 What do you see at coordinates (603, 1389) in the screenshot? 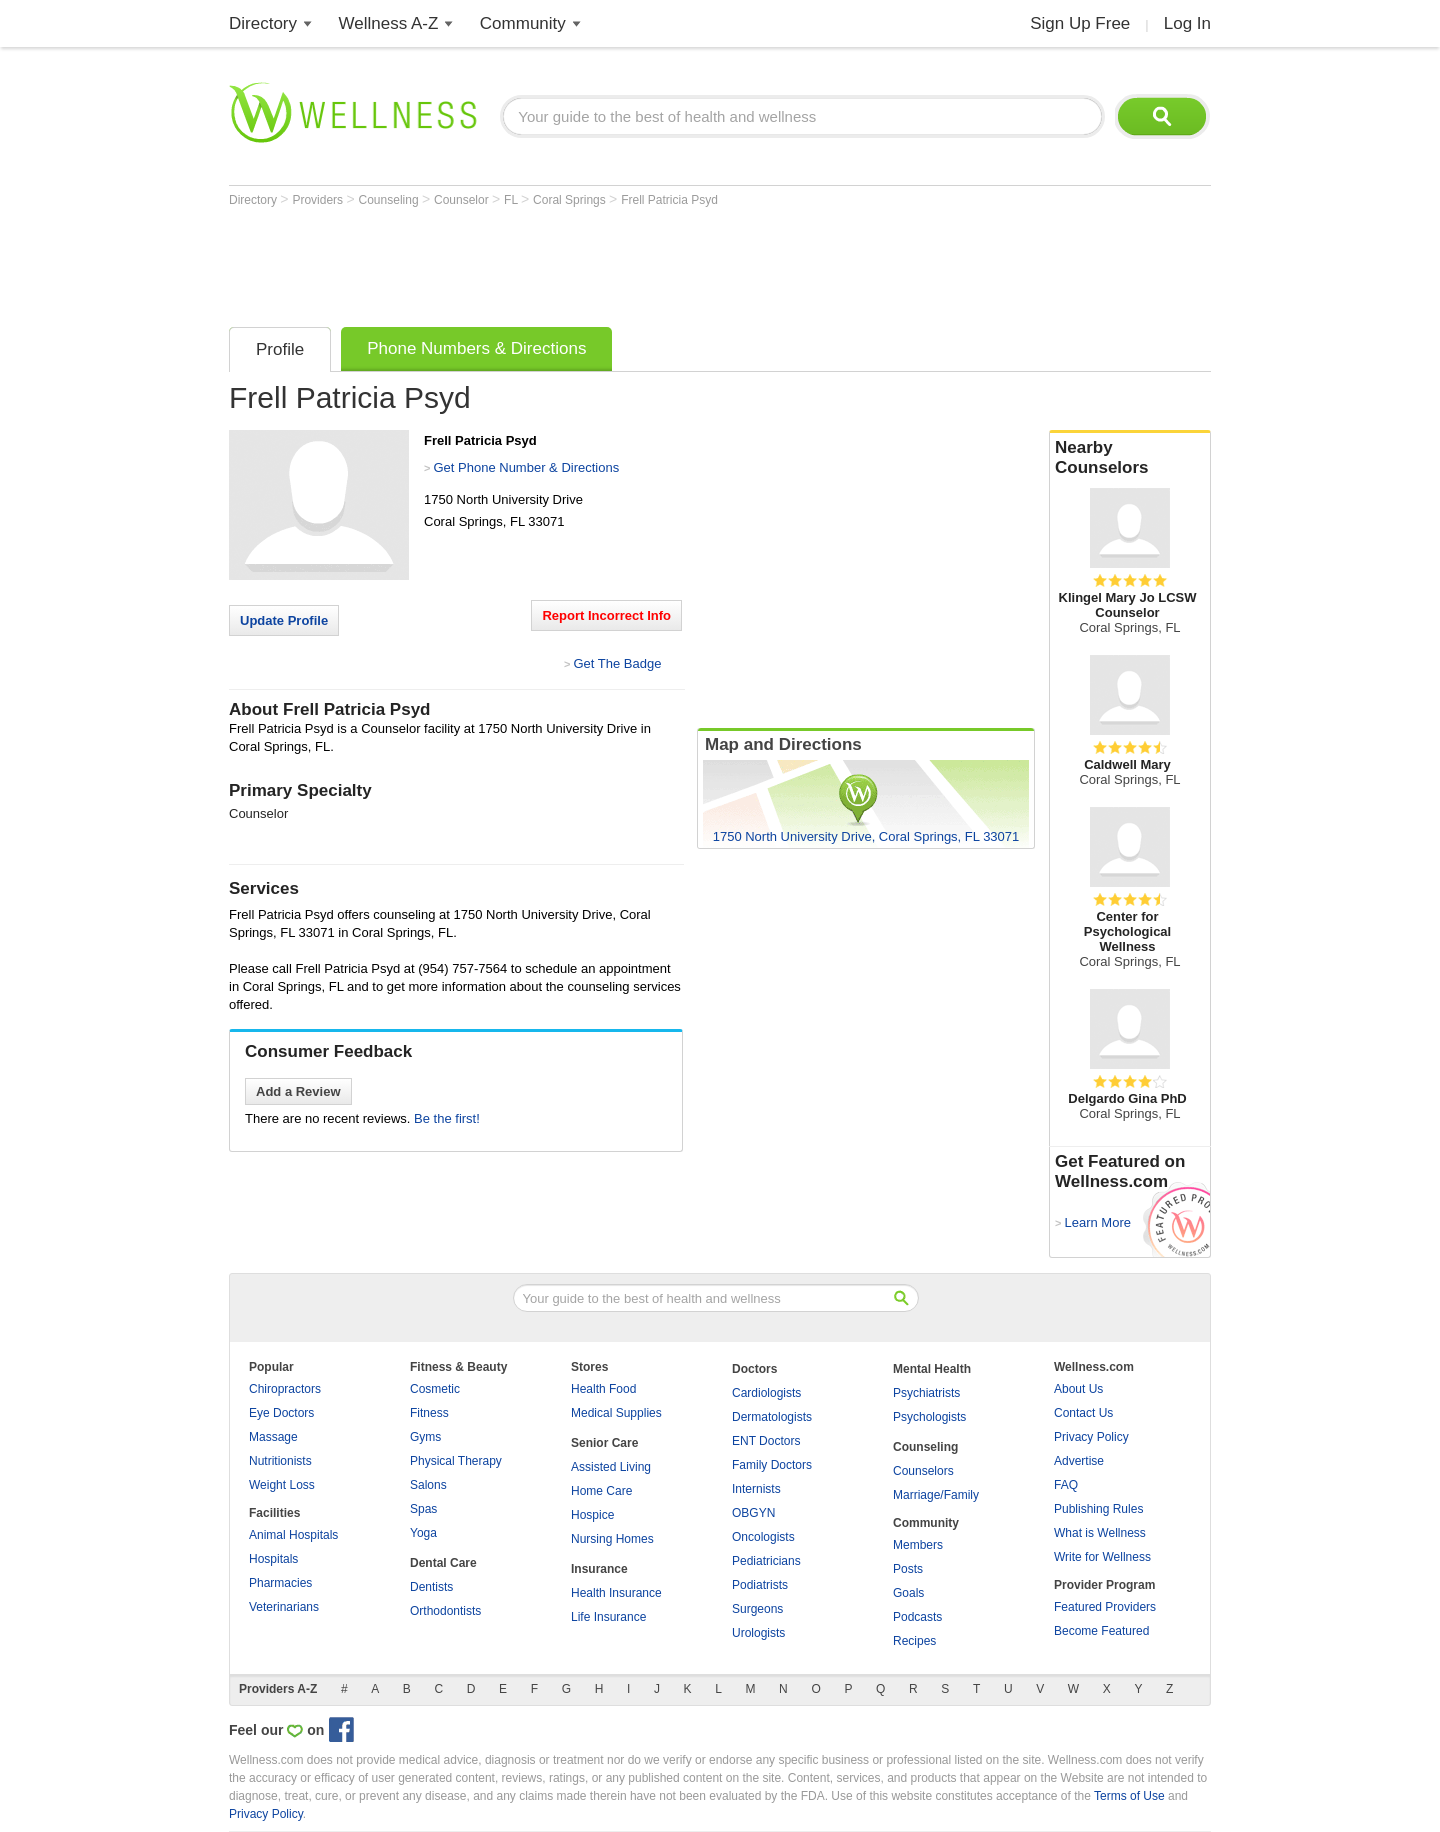
I see `Health Food` at bounding box center [603, 1389].